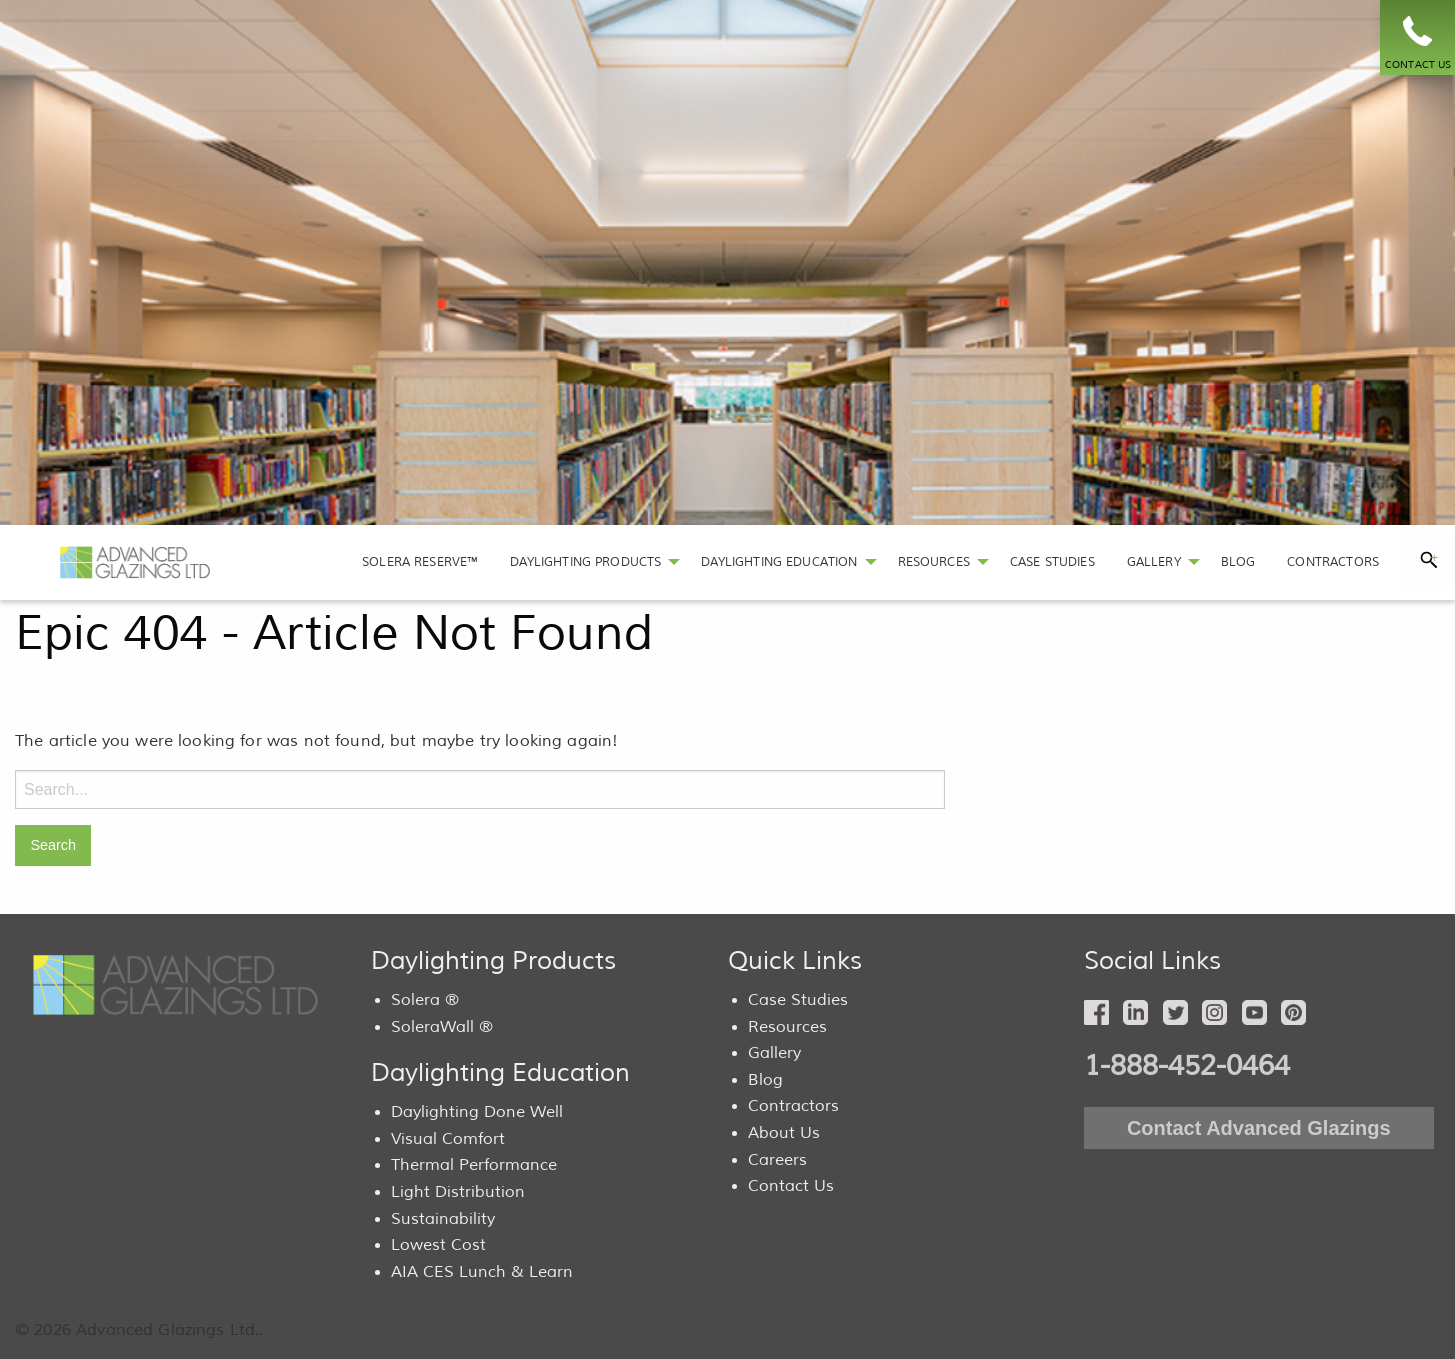 The height and width of the screenshot is (1359, 1455). What do you see at coordinates (777, 1160) in the screenshot?
I see `Careers` at bounding box center [777, 1160].